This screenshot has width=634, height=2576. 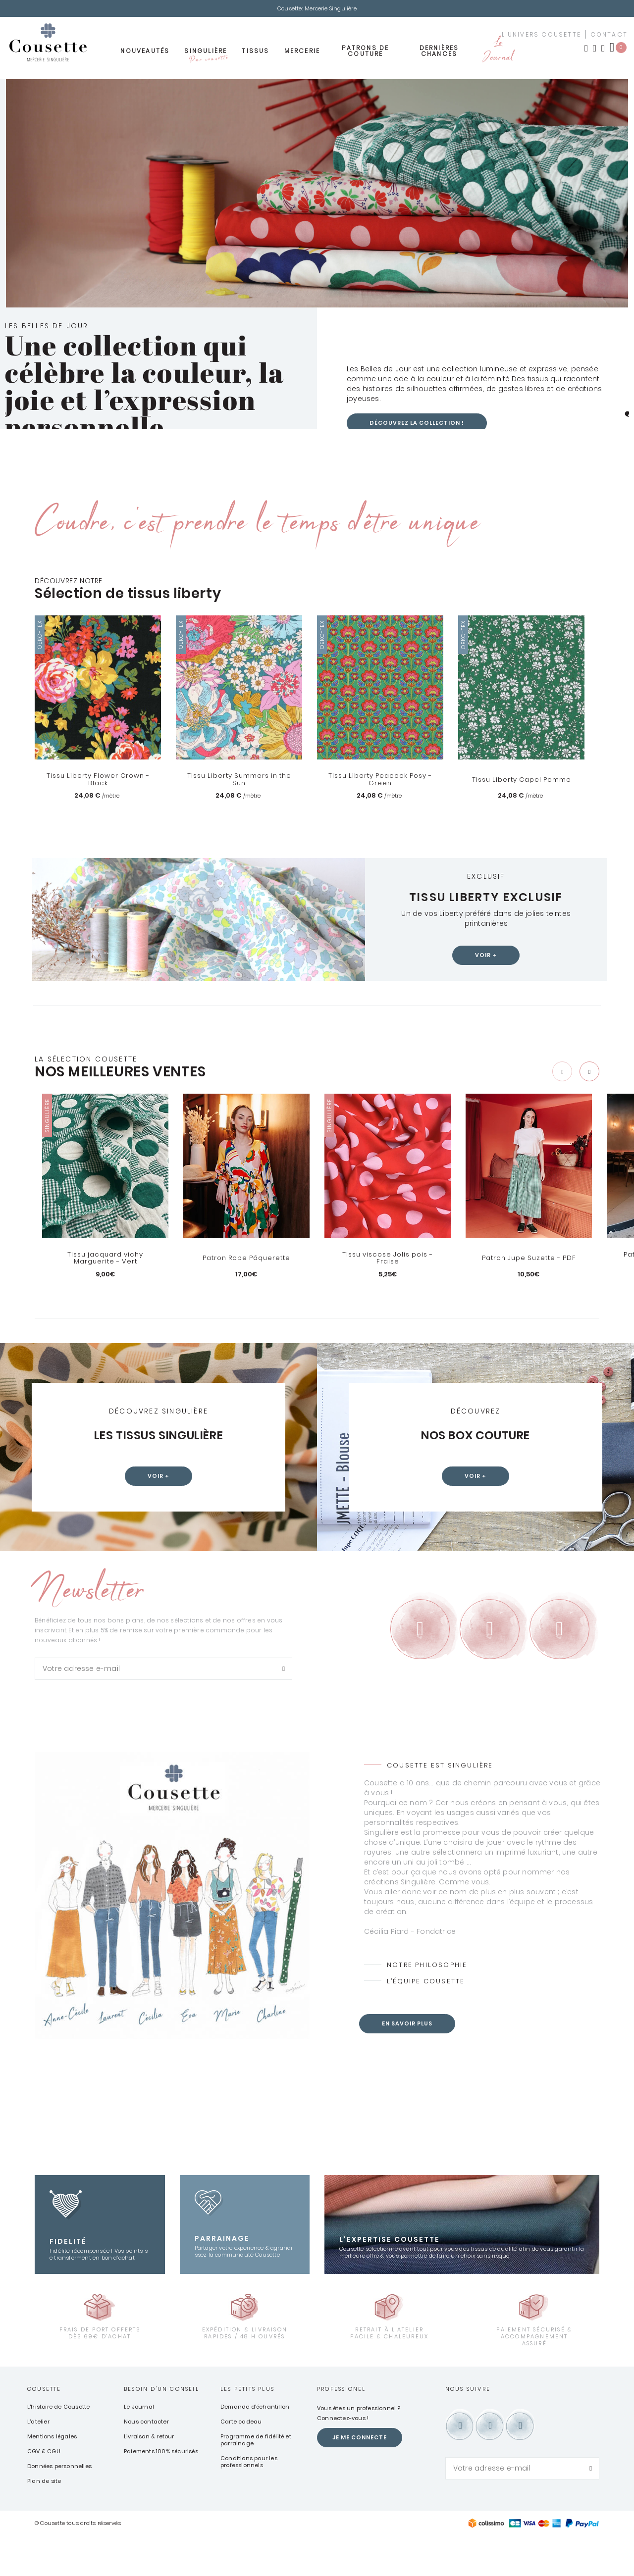 What do you see at coordinates (302, 53) in the screenshot?
I see `Mercerie` at bounding box center [302, 53].